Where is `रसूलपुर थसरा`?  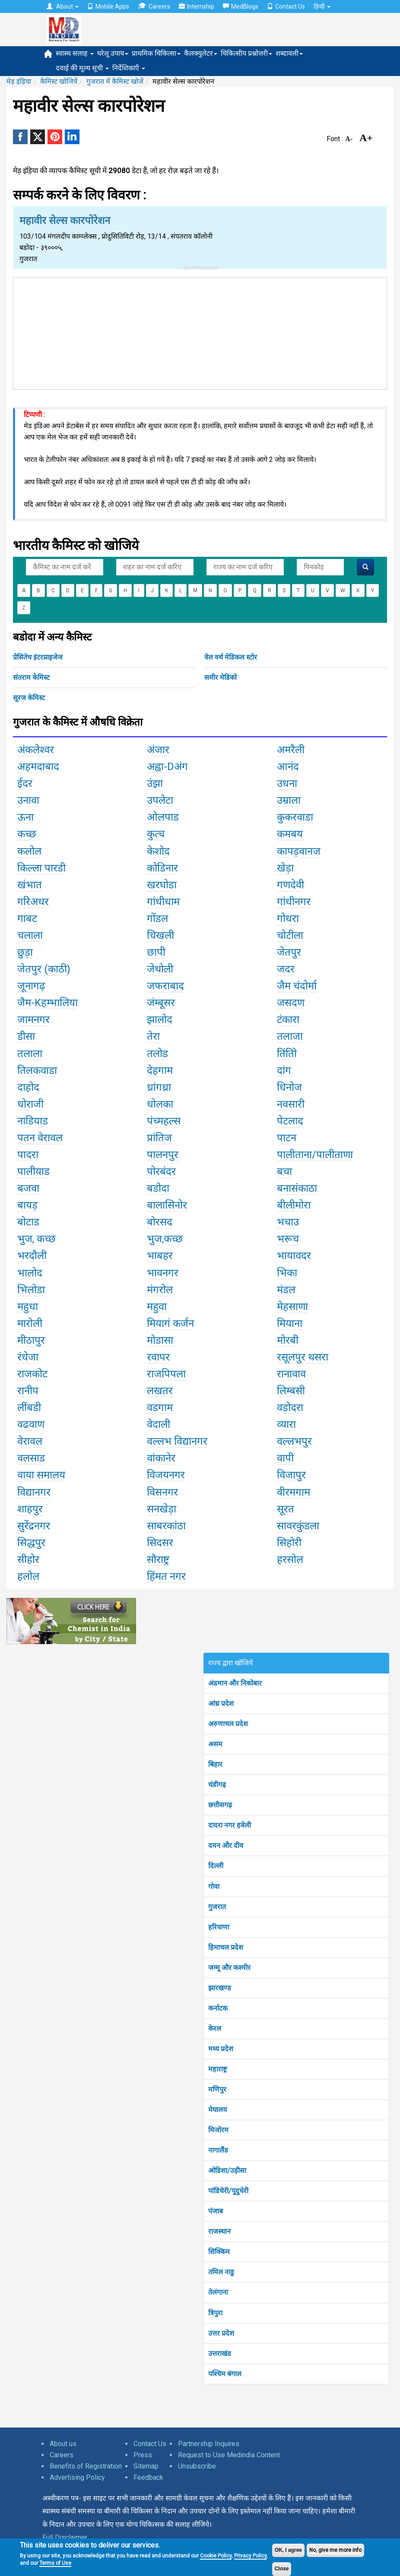 रसूलपुर थसरा is located at coordinates (302, 1357).